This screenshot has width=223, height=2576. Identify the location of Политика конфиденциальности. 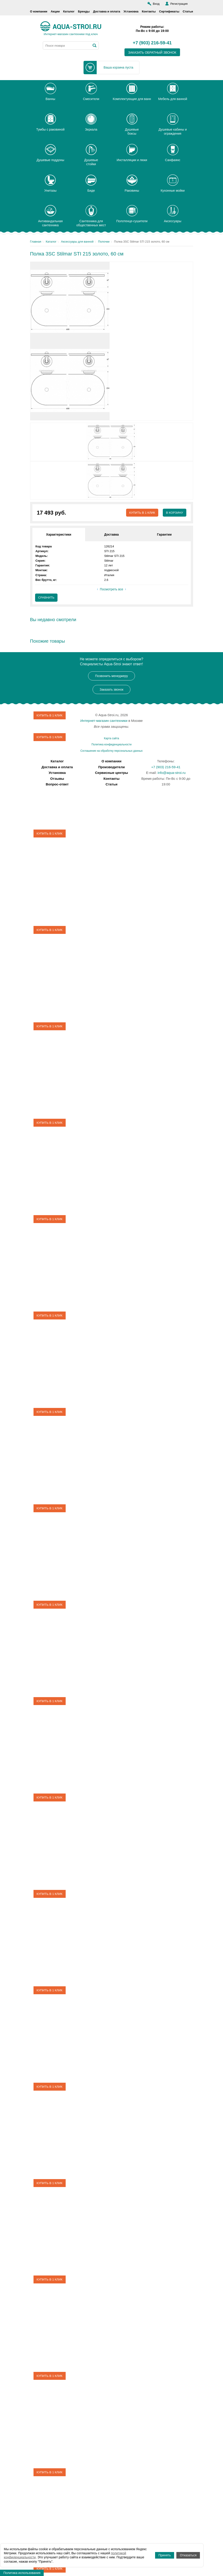
(111, 745).